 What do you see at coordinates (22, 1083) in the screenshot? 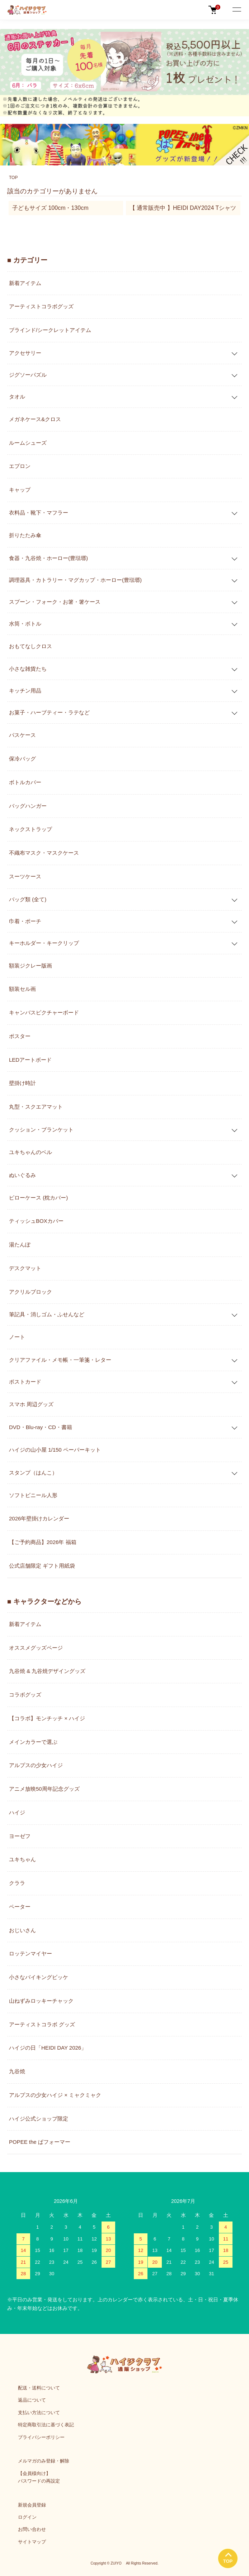
I see `壁掛け時計` at bounding box center [22, 1083].